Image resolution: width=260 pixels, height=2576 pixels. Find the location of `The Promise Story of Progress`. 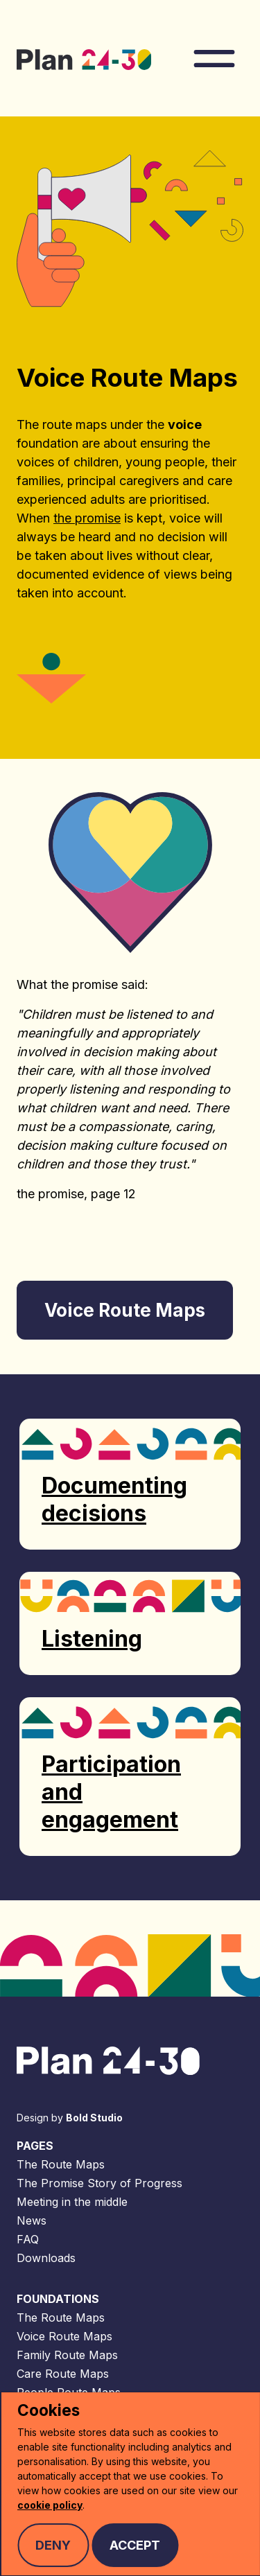

The Promise Story of Progress is located at coordinates (99, 2183).